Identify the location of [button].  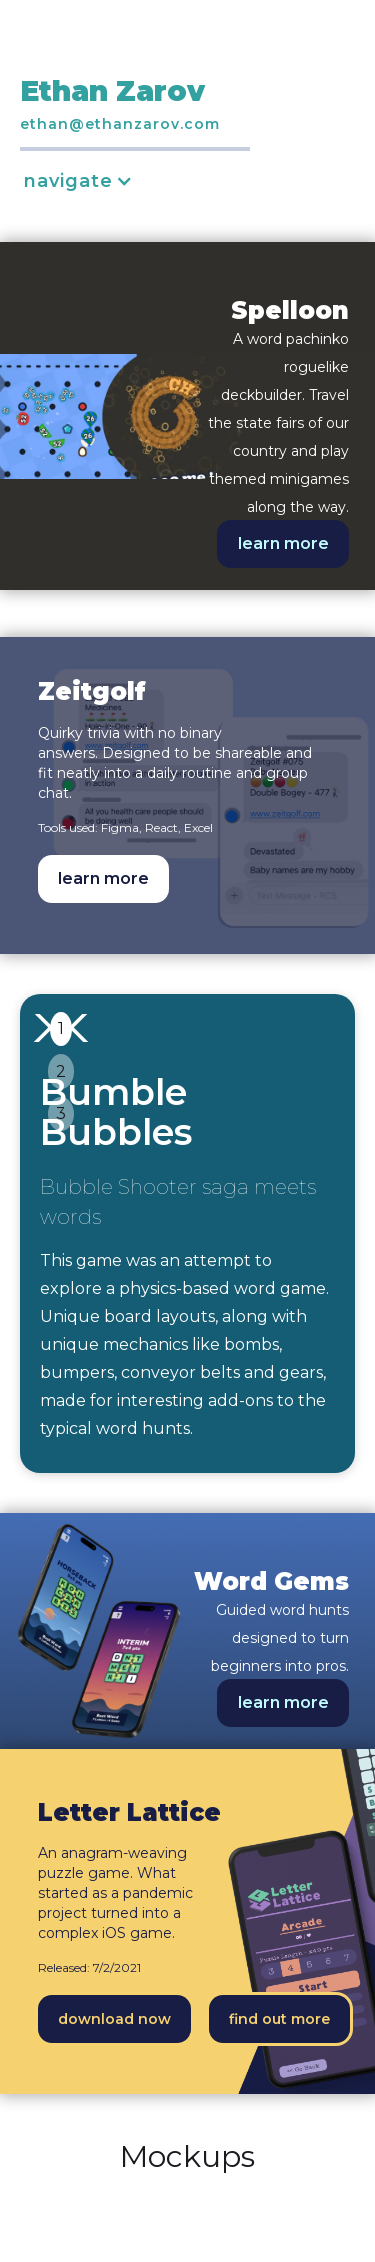
(88, 181).